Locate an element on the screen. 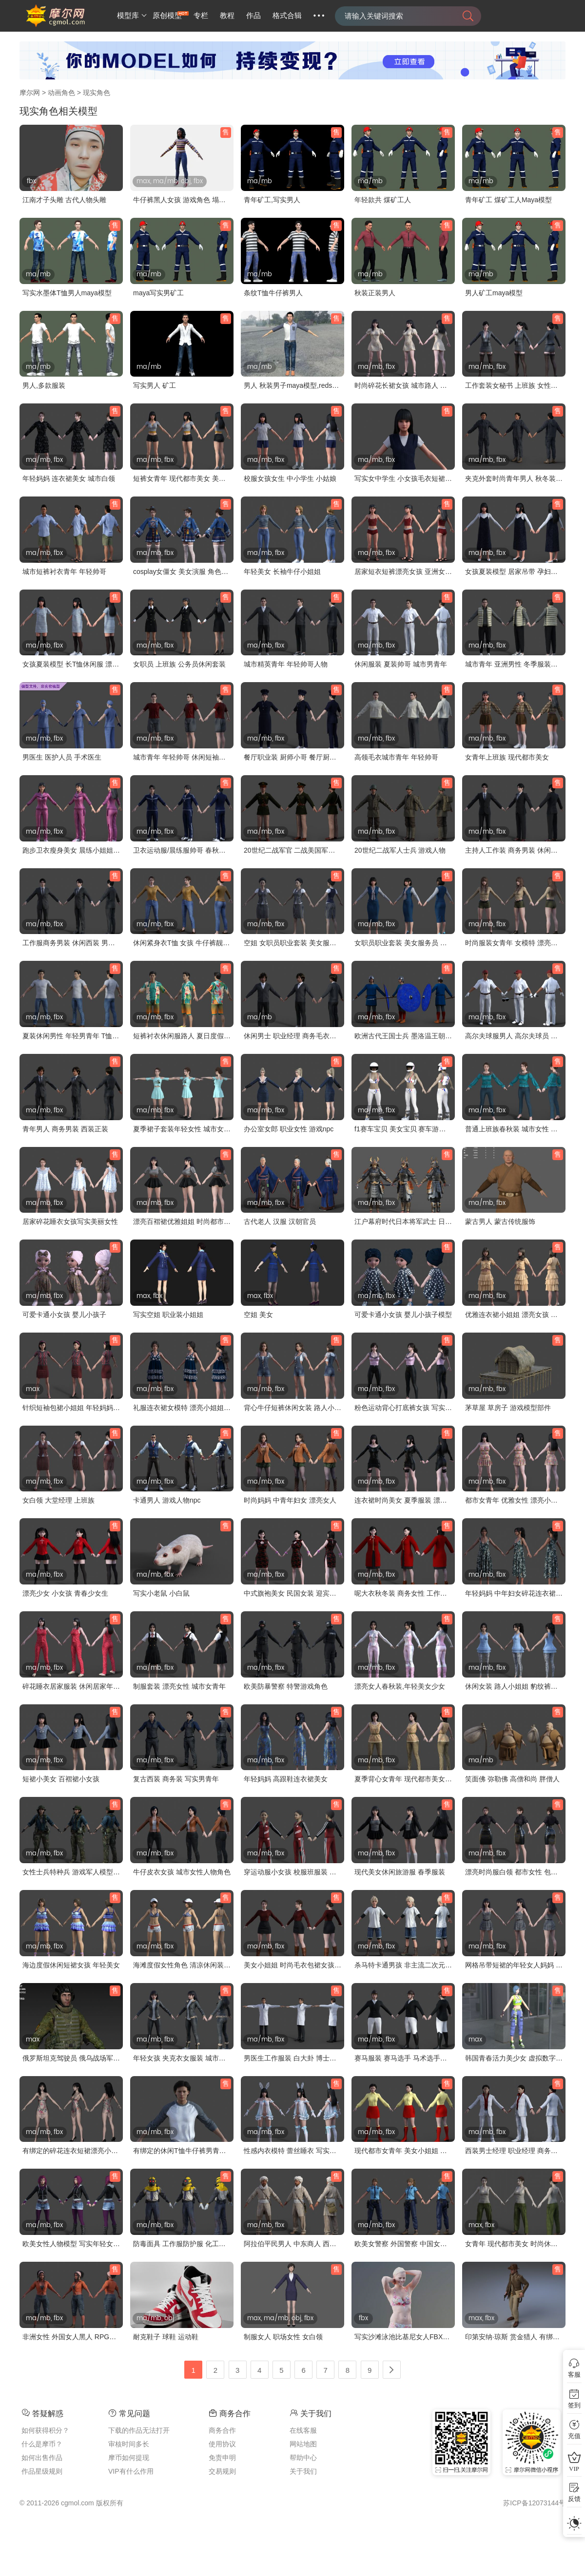  办公室女郎 职业女性 游戏npc is located at coordinates (288, 1129).